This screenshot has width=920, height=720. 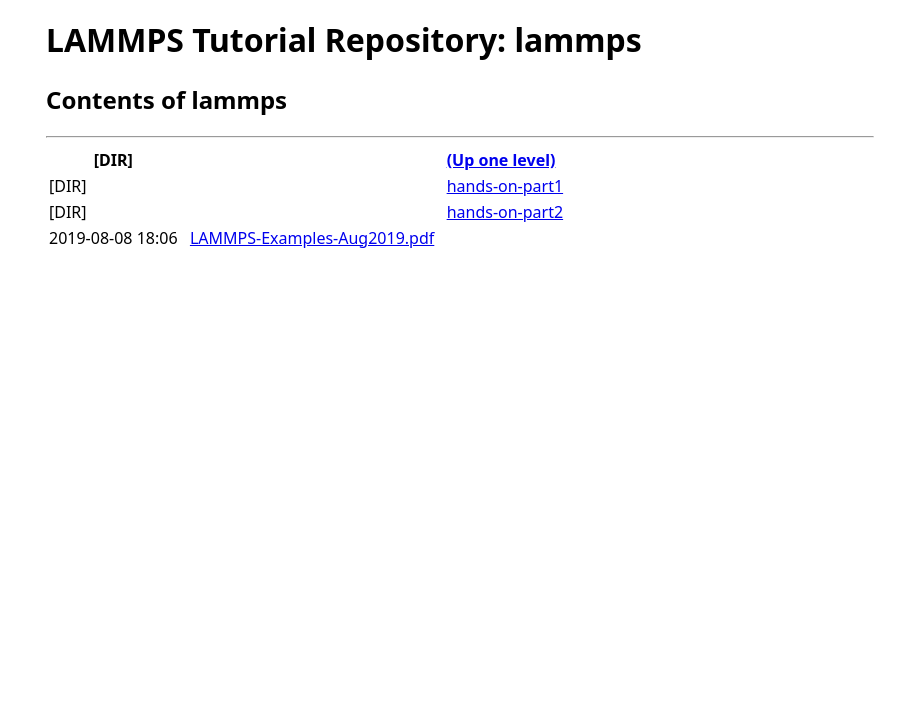 I want to click on hands-on-part2, so click(x=505, y=212).